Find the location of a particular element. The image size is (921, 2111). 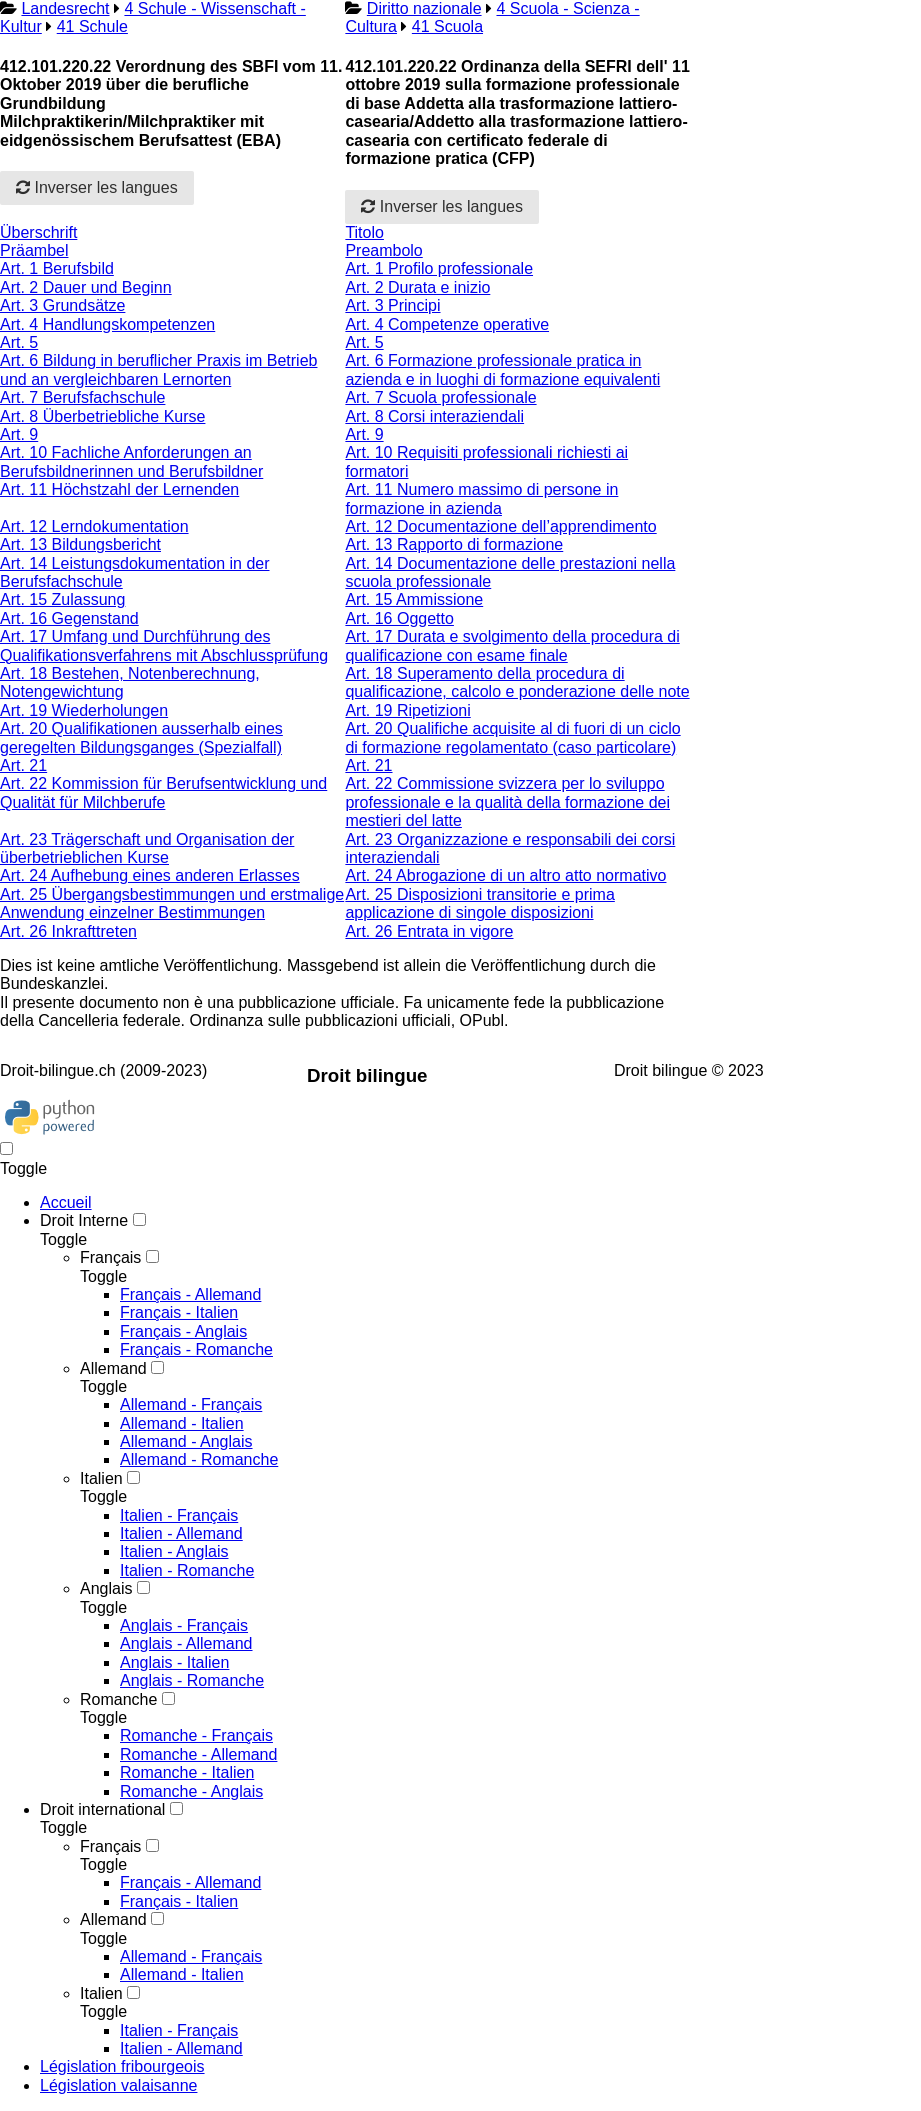

Français - Italien is located at coordinates (179, 1312).